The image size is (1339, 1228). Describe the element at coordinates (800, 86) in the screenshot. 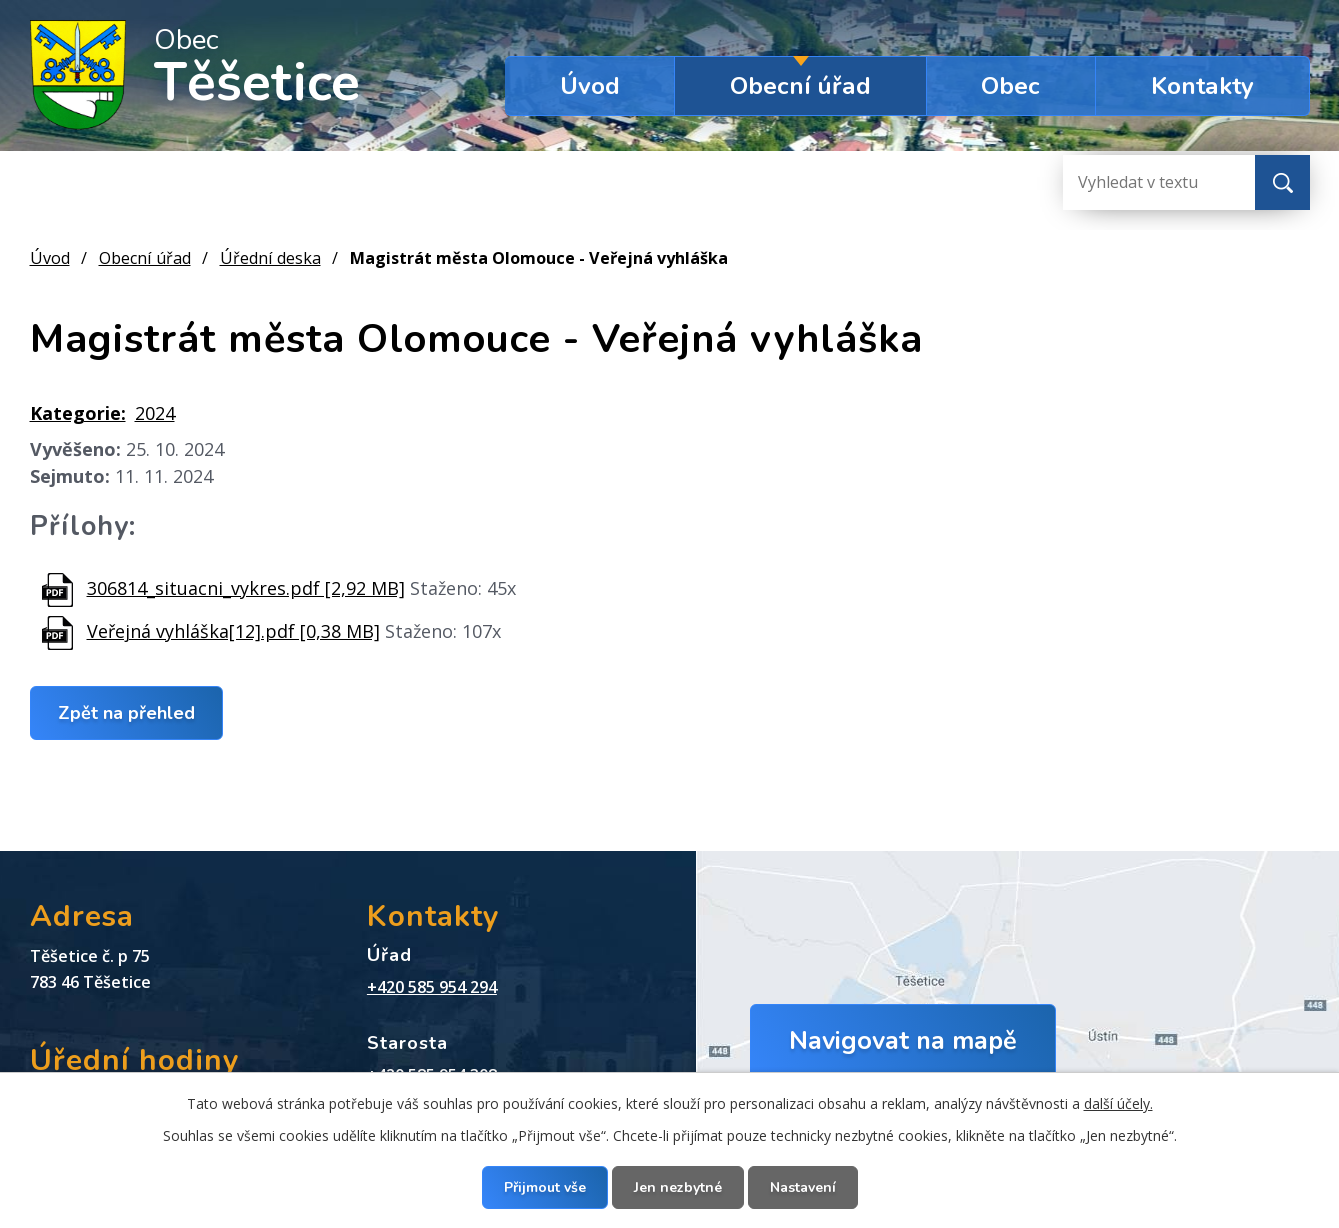

I see `Obecní úřad` at that location.